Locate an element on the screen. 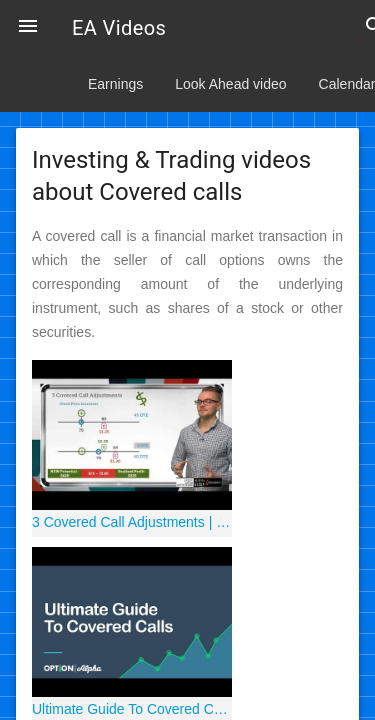  [button] is located at coordinates (28, 28).